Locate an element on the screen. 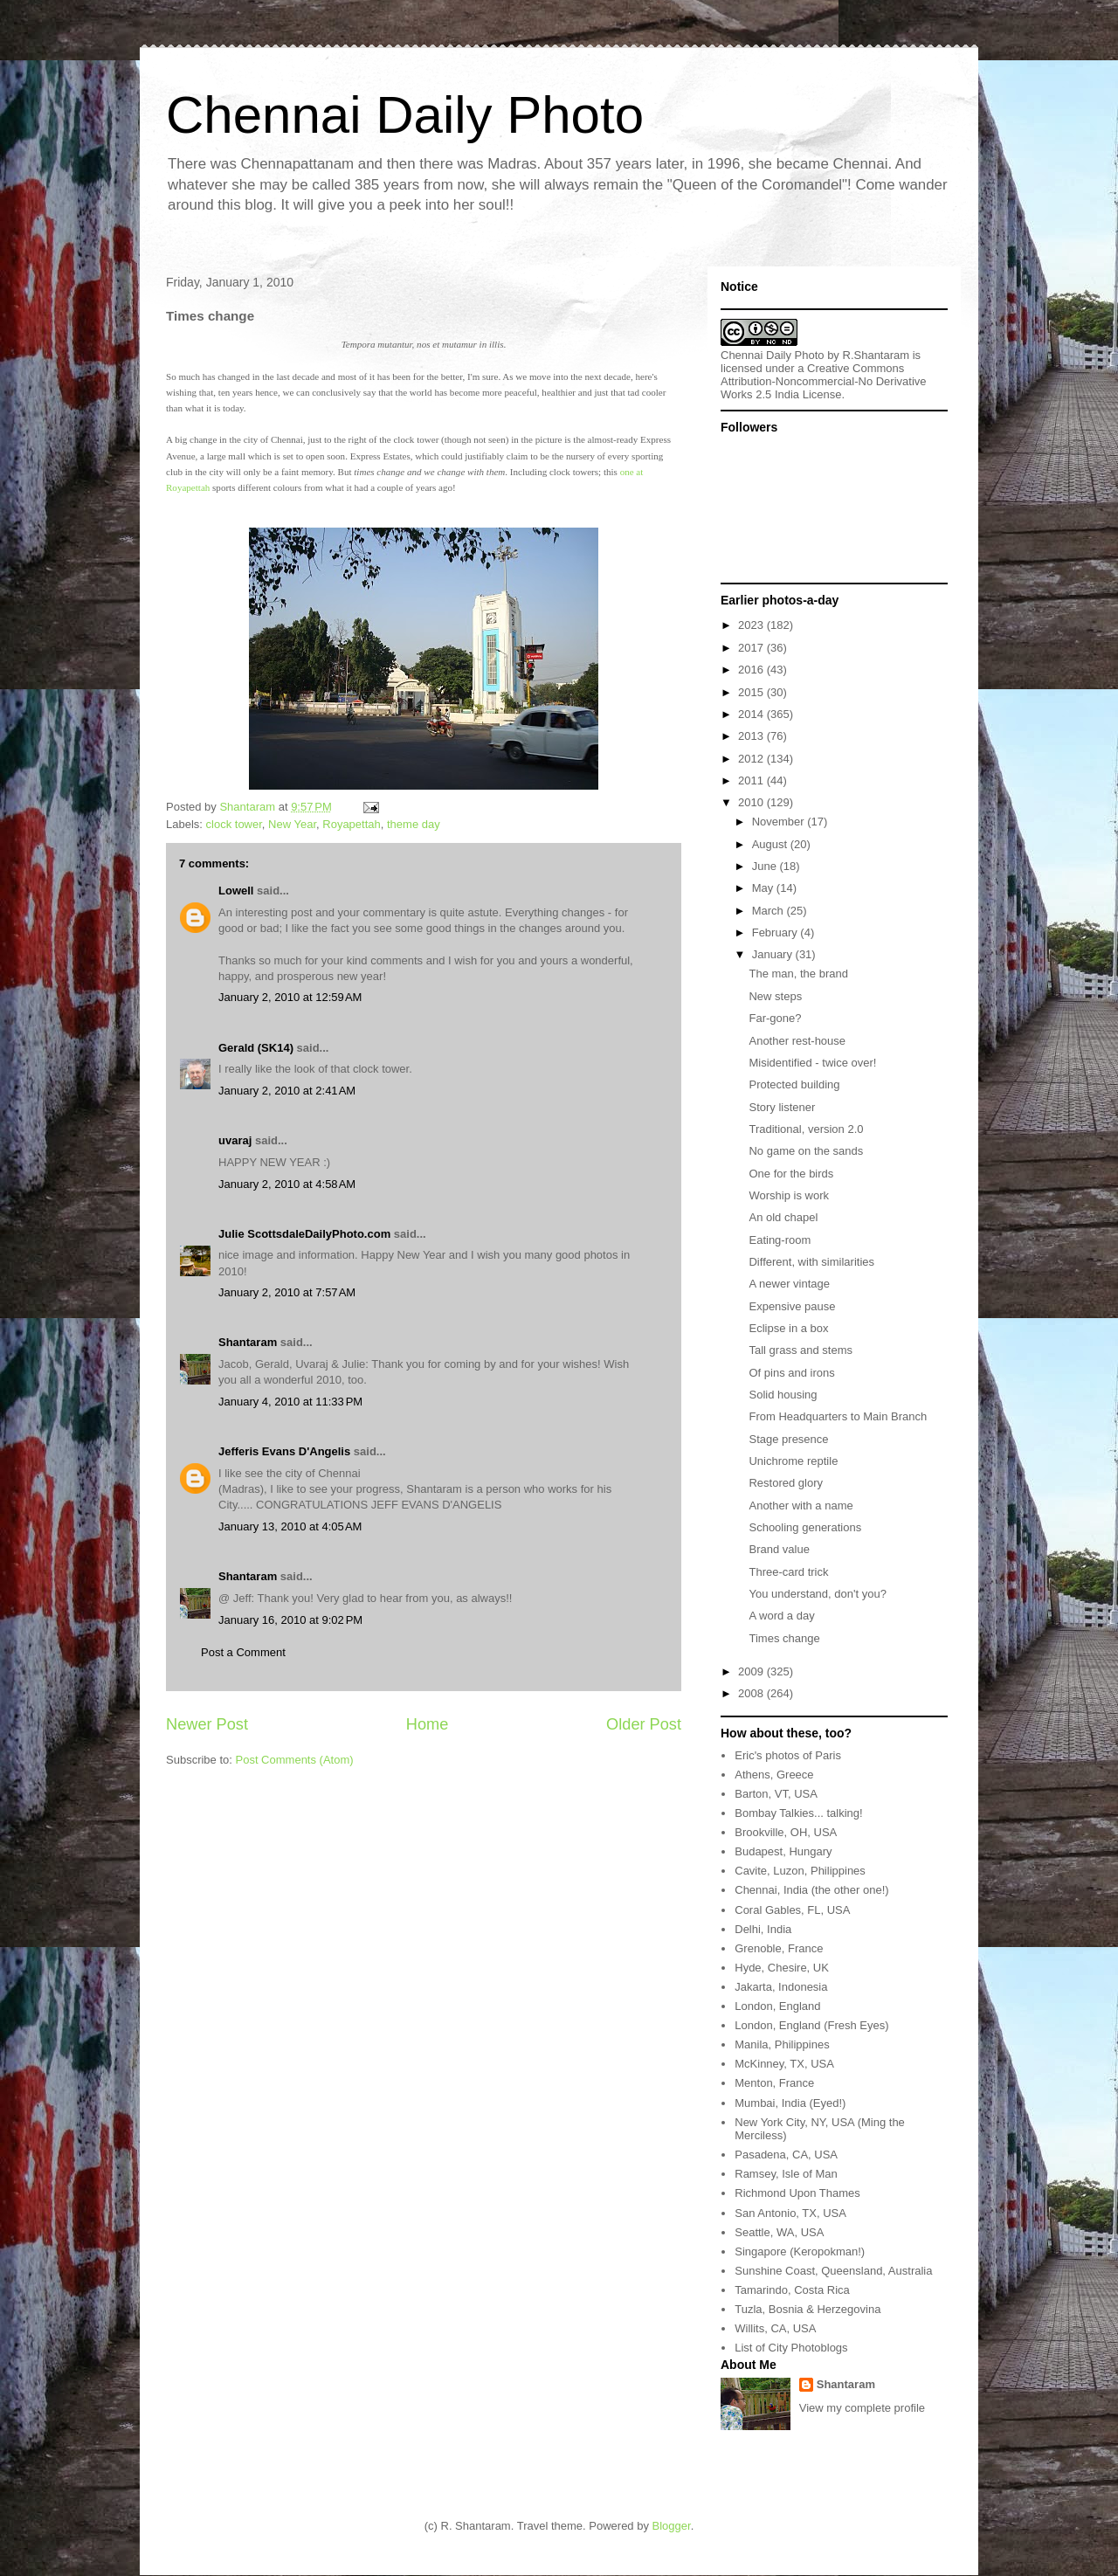 The width and height of the screenshot is (1118, 2576). Solid housing is located at coordinates (783, 1394).